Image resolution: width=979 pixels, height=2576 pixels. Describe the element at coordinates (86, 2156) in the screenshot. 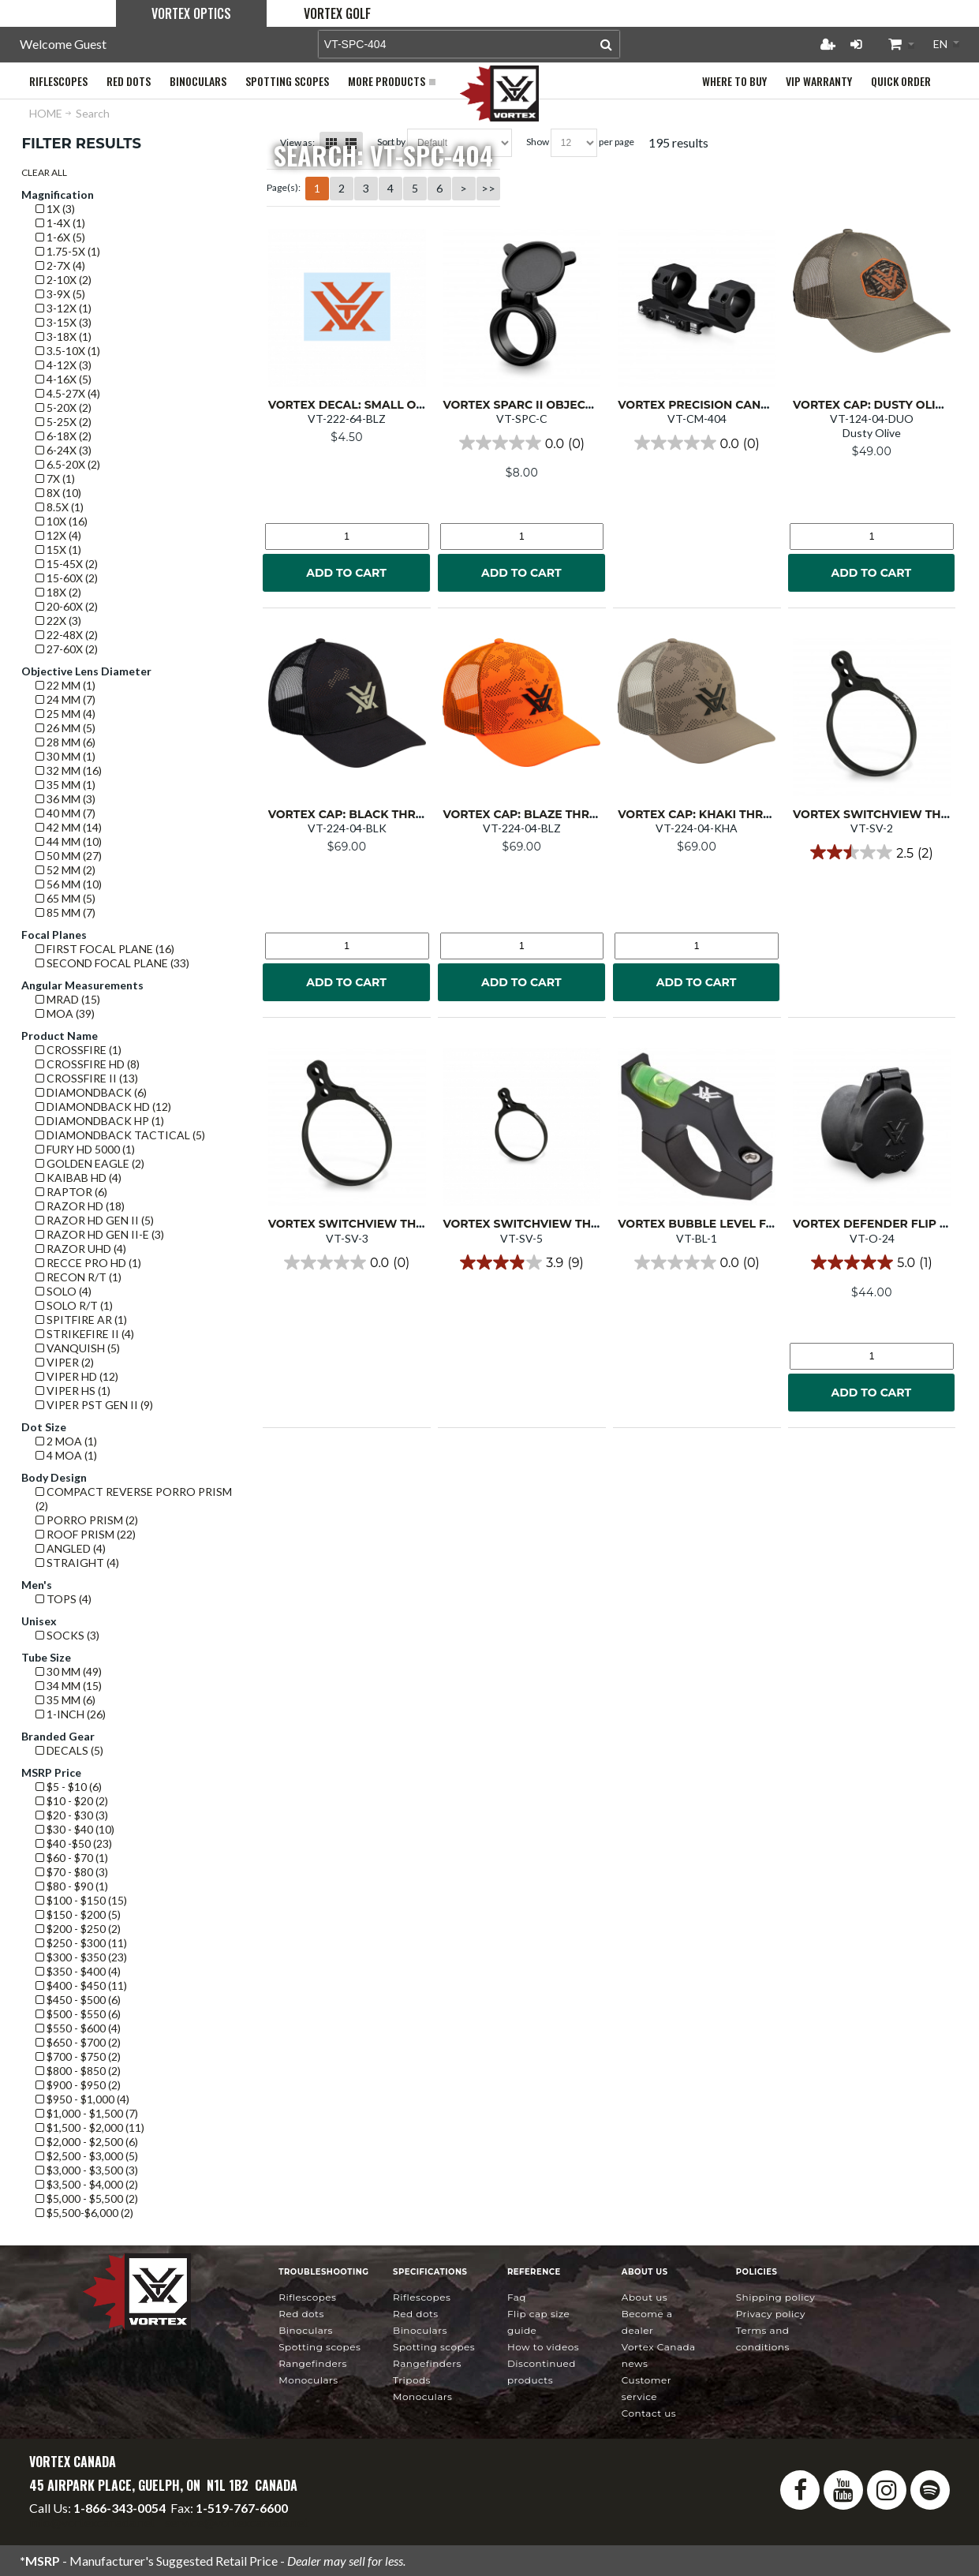

I see `$2,500 - $3,000 (5)` at that location.